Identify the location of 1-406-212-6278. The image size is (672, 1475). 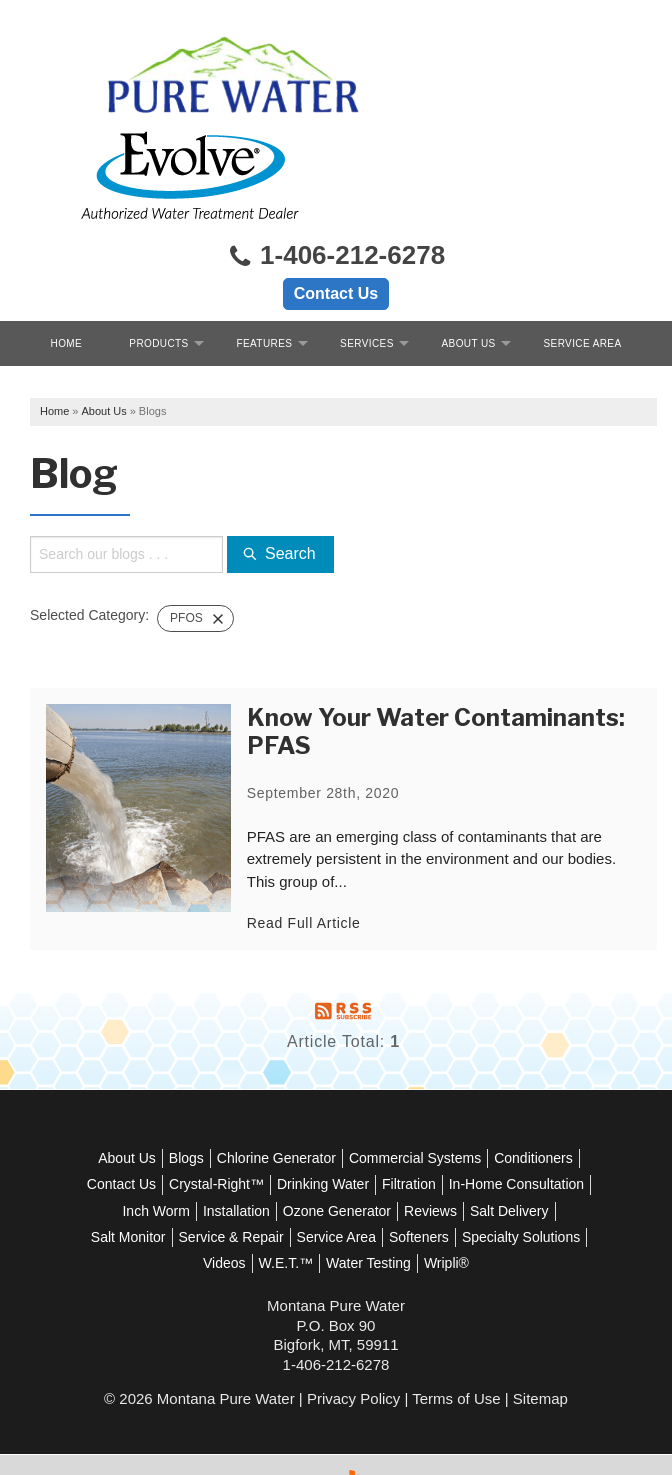
(336, 165).